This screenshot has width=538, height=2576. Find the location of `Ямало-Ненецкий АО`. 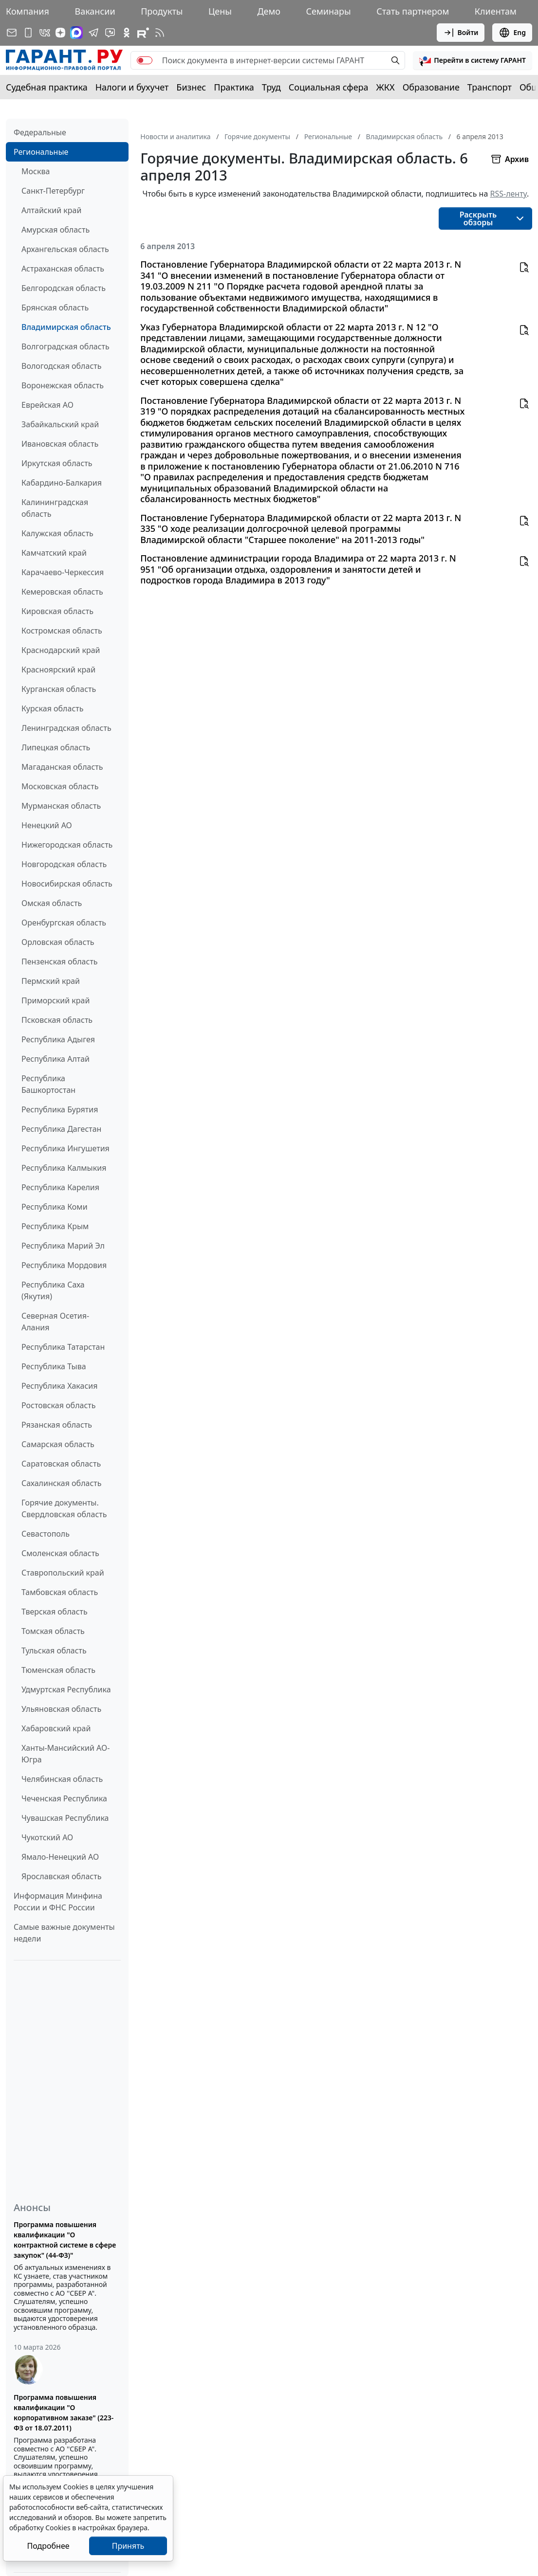

Ямало-Ненецкий АО is located at coordinates (60, 1856).